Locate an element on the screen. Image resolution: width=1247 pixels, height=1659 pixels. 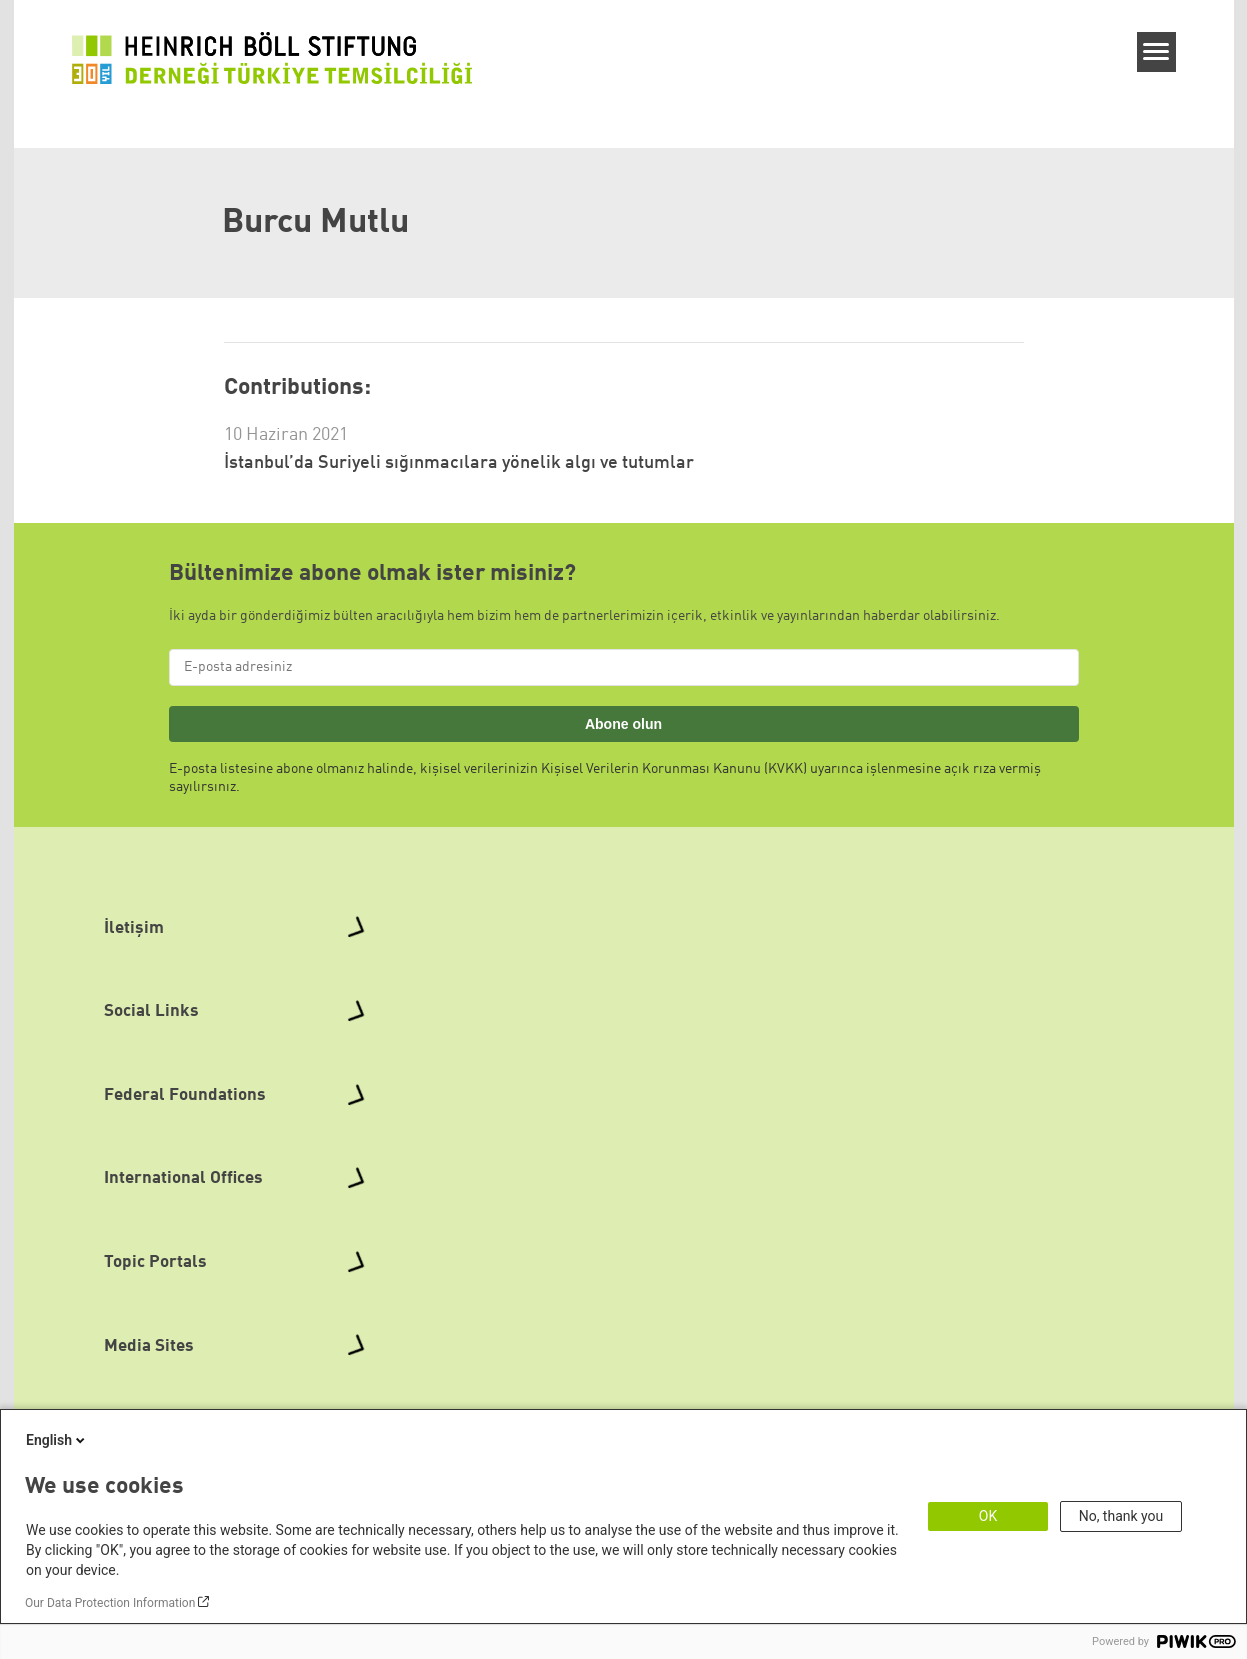
İstanbul’da Suriyeli sığınmacılara yönelik algı ve tutumlar is located at coordinates (459, 463).